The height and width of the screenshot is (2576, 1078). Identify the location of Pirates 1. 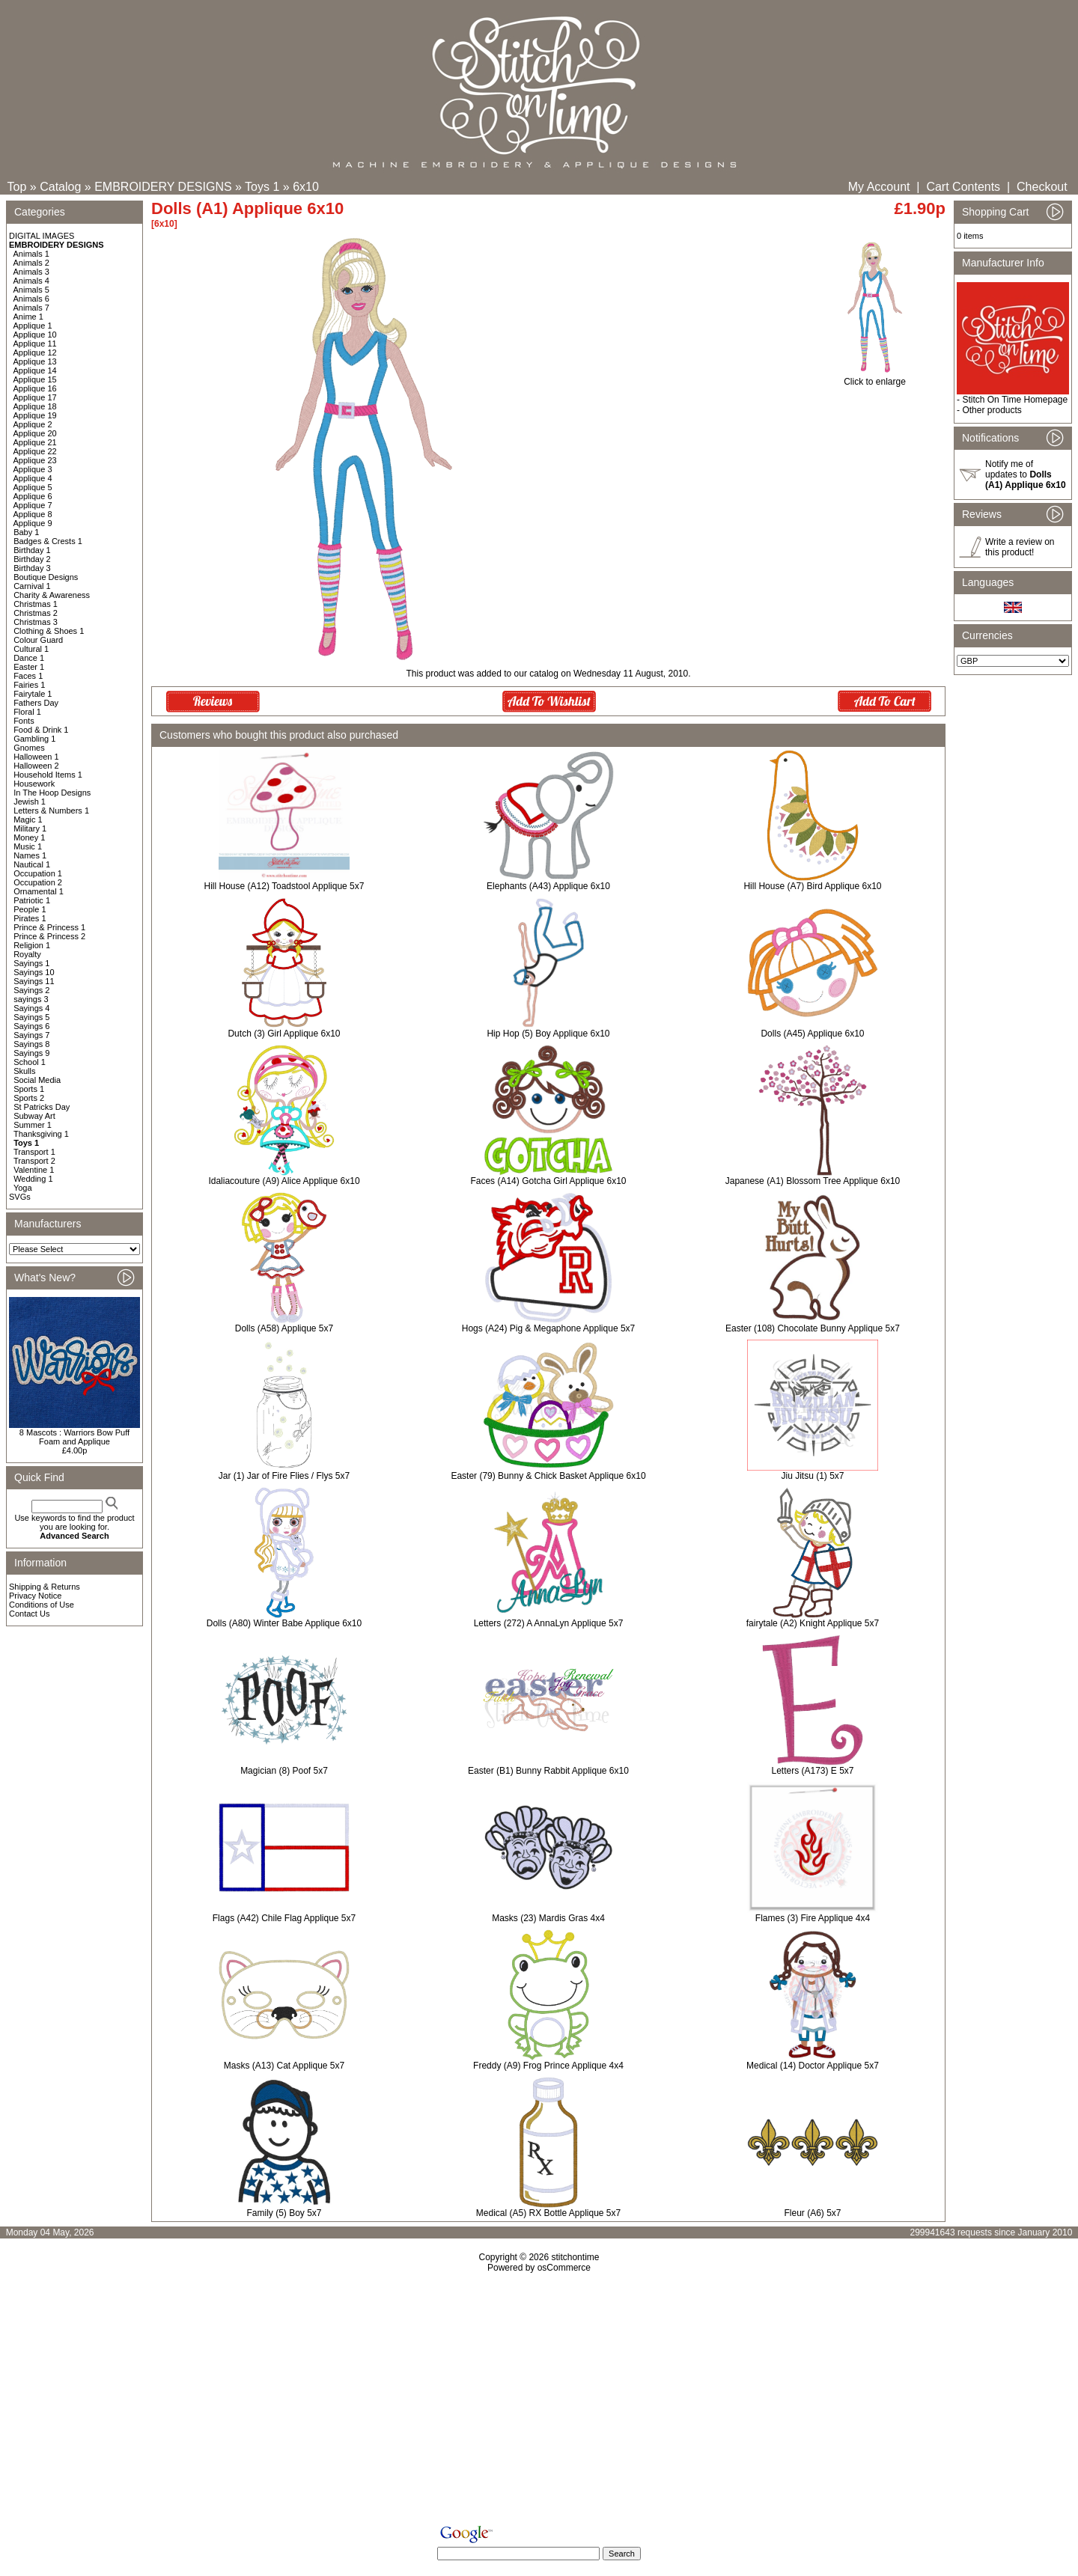
(29, 918).